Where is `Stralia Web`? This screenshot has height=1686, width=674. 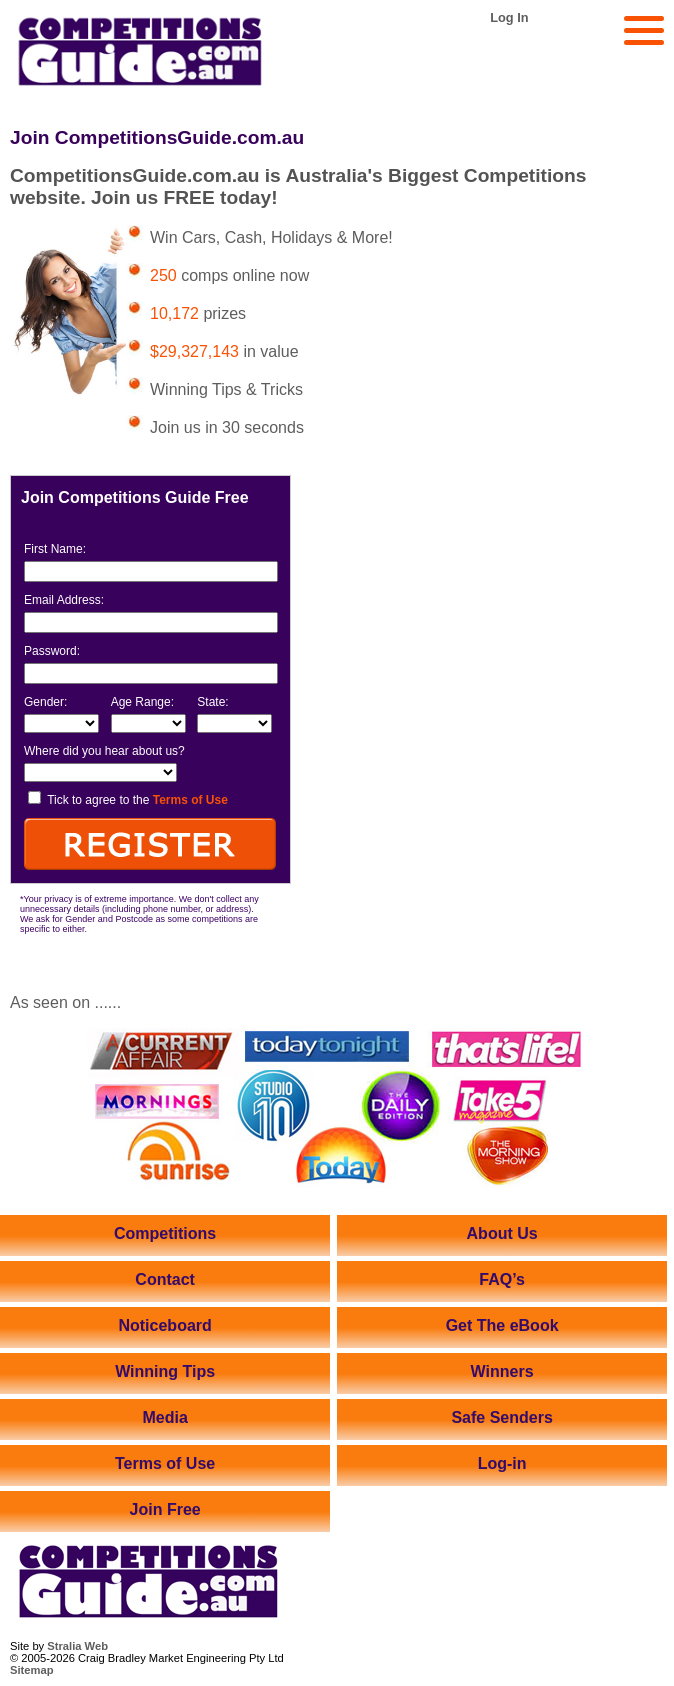 Stralia Web is located at coordinates (77, 1646).